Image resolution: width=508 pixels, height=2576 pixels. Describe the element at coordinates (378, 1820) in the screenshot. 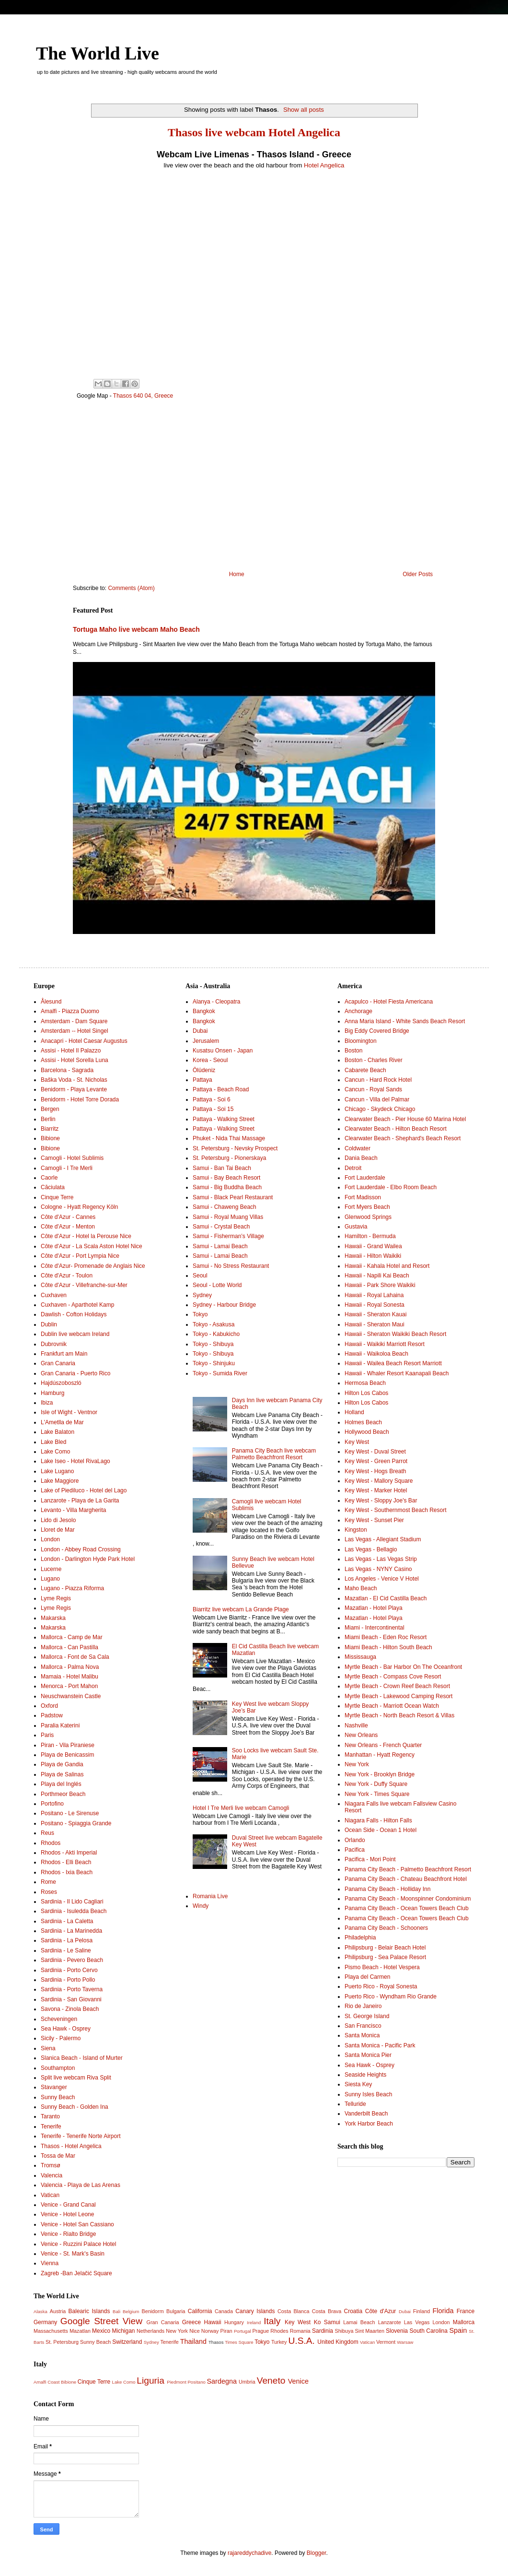

I see `Niagara Falls - Hilton Falls` at that location.